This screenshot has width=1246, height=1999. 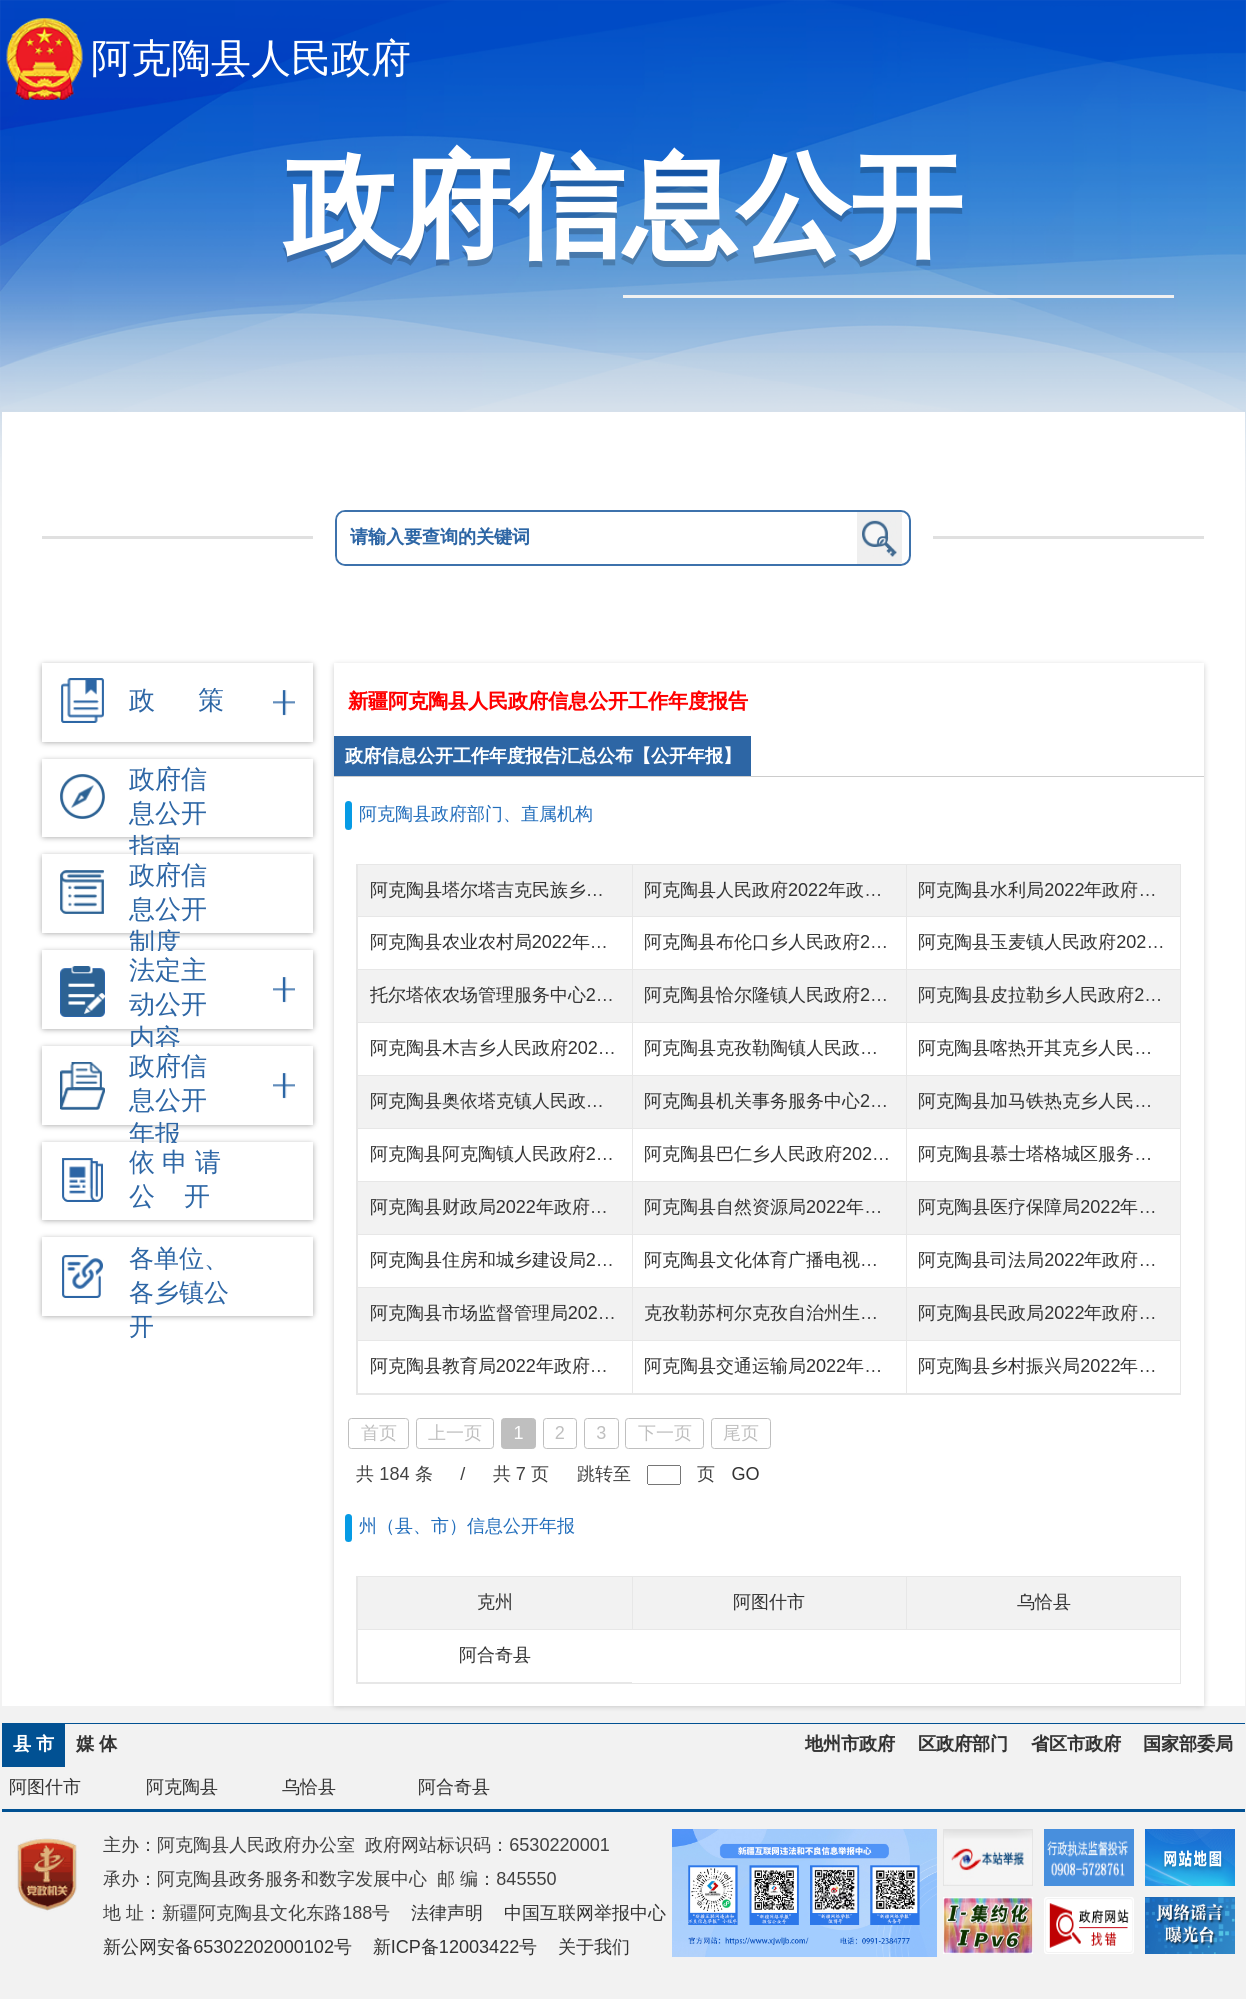 I want to click on 阿克陶县木吉乡人民政府2022年政府信息公开工作年度报告, so click(x=606, y=1048).